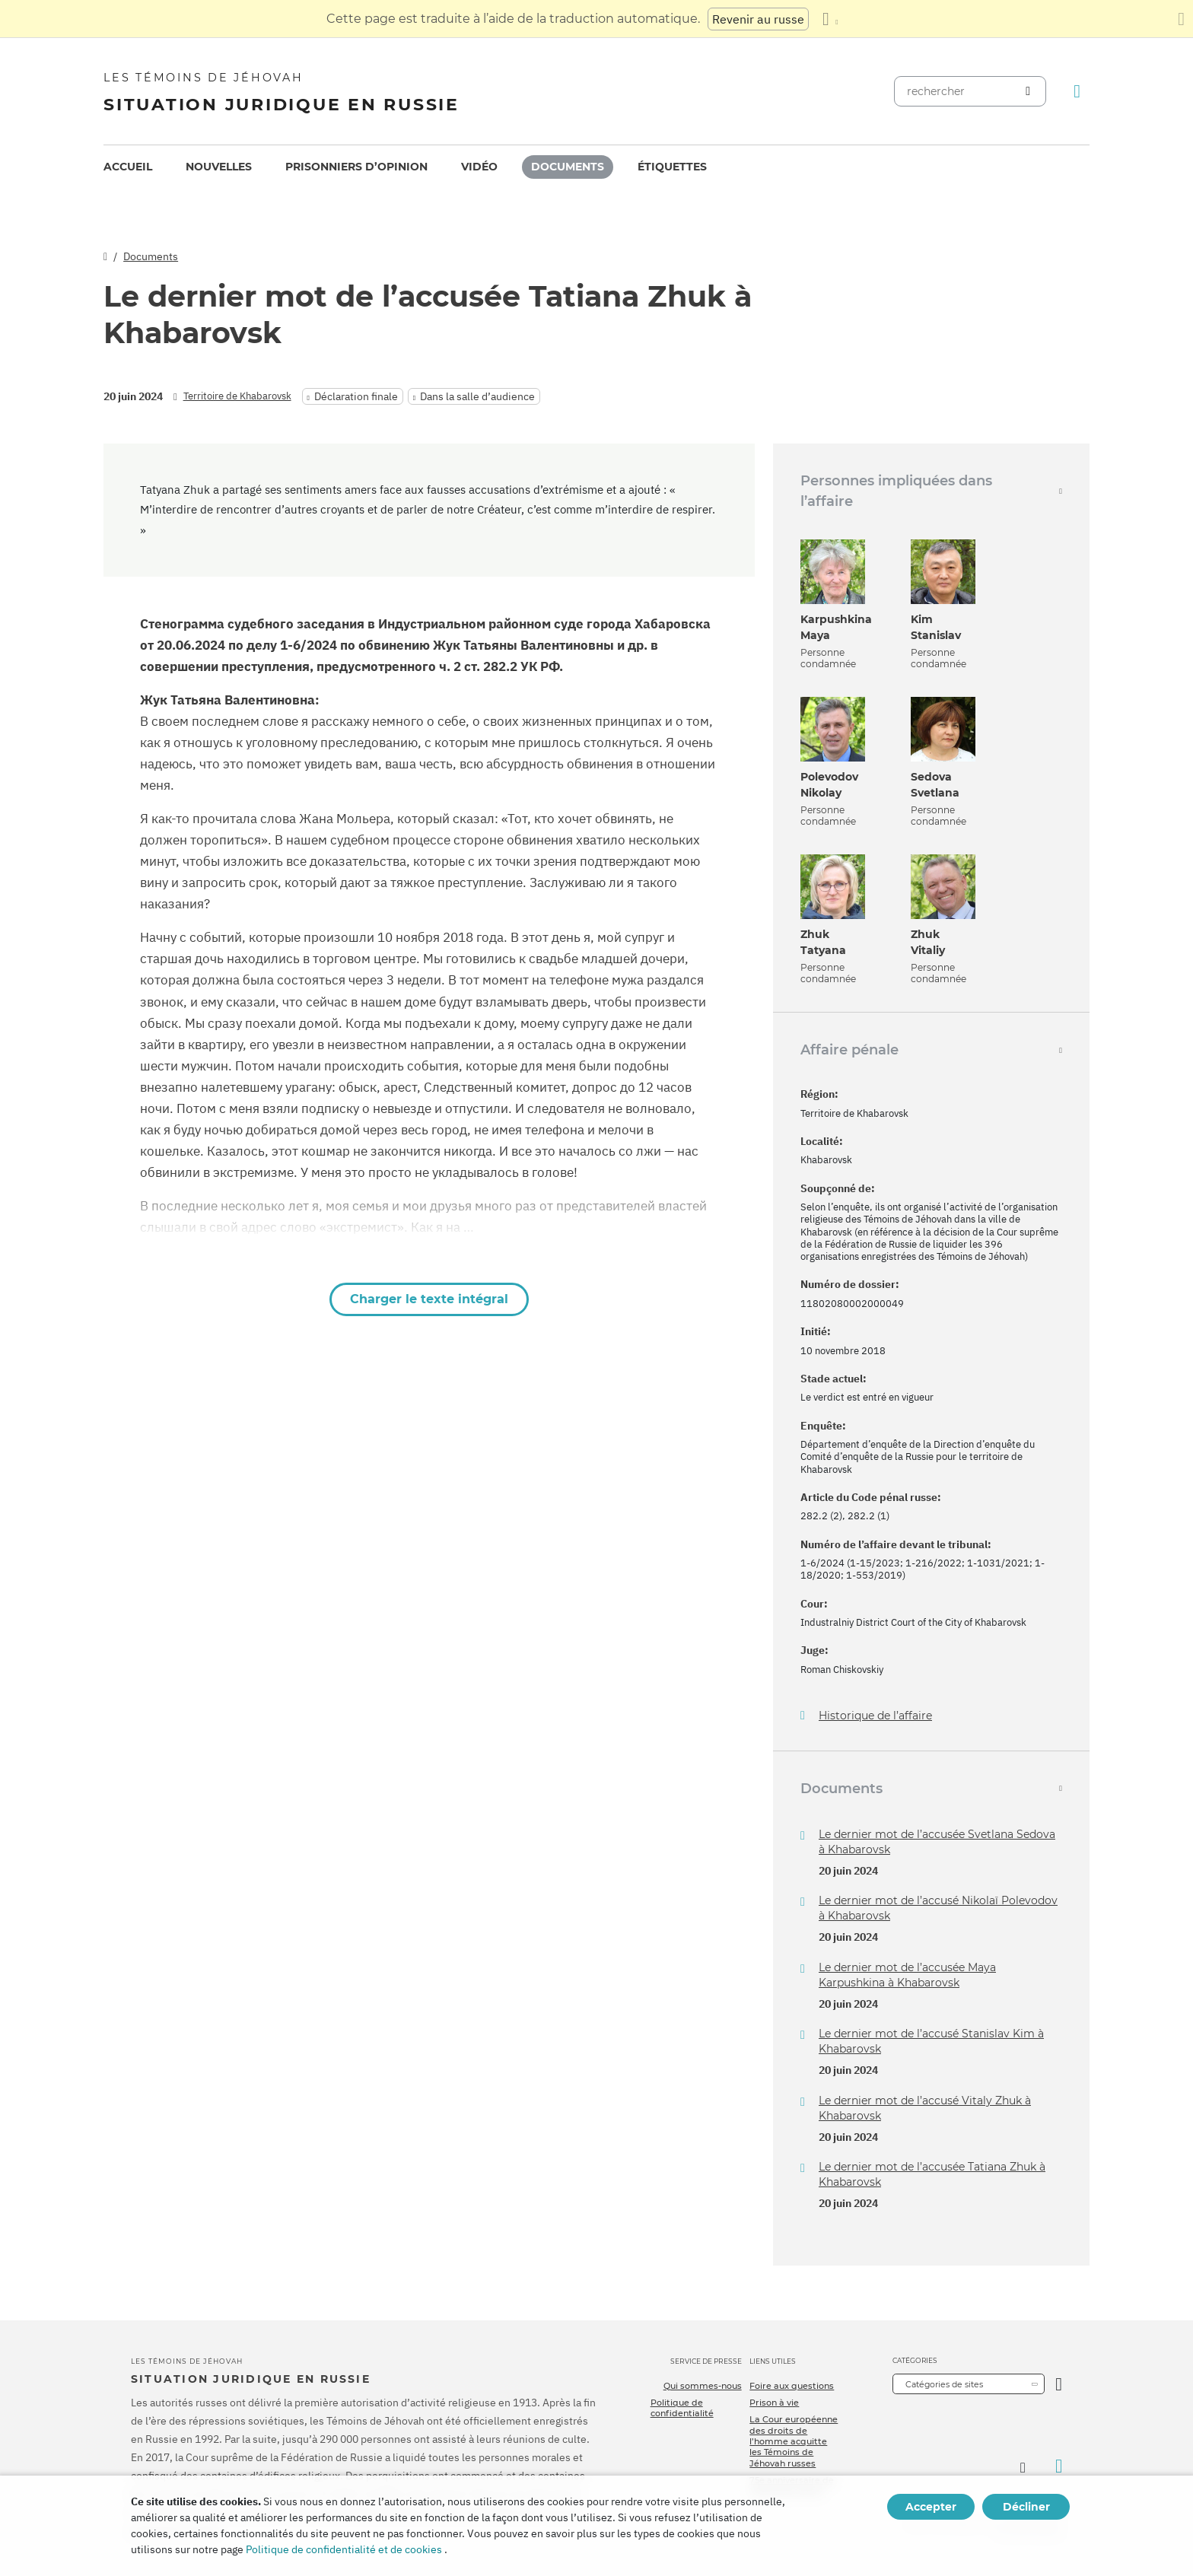 The image size is (1193, 2576). What do you see at coordinates (930, 2507) in the screenshot?
I see `Accepter` at bounding box center [930, 2507].